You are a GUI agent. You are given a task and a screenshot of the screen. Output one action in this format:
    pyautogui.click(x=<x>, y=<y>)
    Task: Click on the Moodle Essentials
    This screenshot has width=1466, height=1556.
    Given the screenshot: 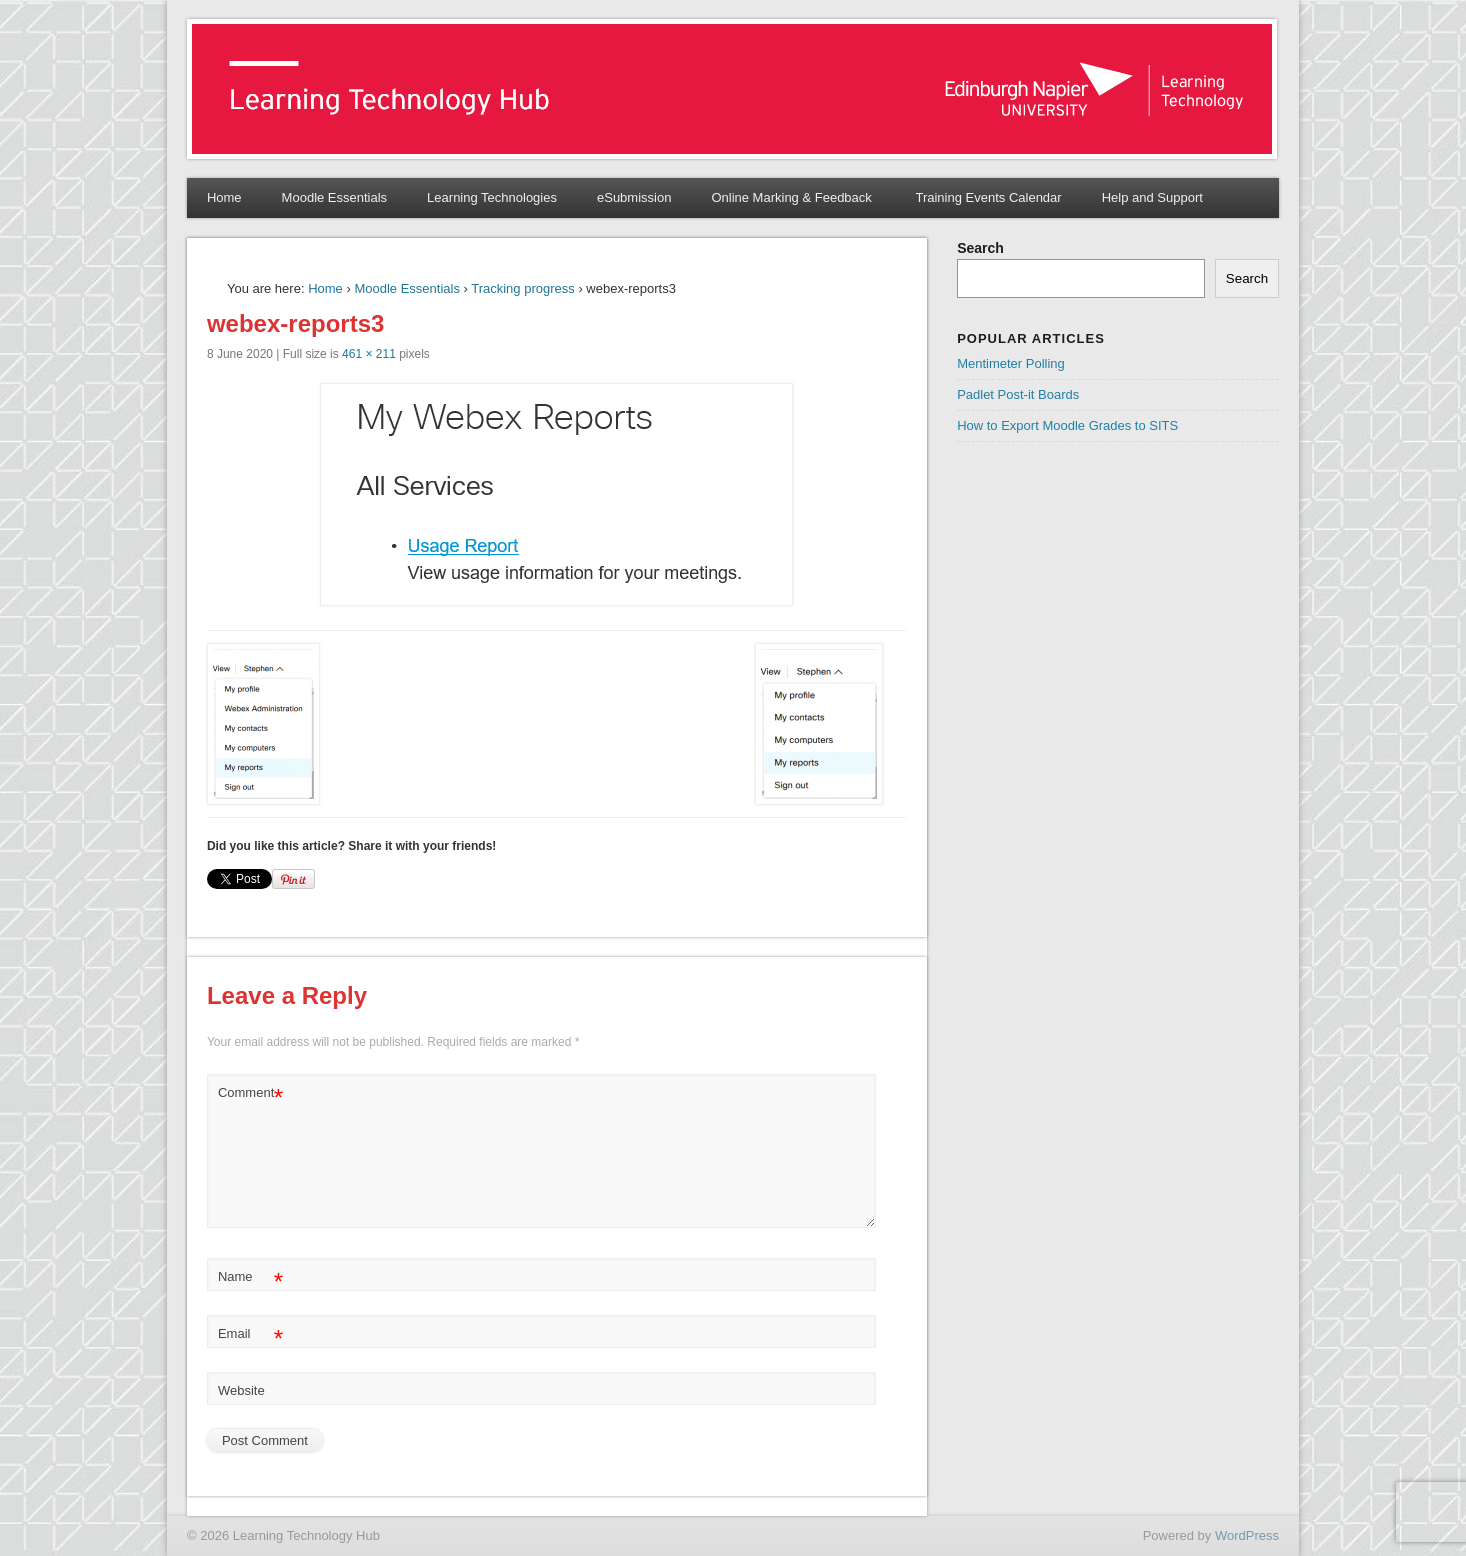 What is the action you would take?
    pyautogui.click(x=335, y=197)
    